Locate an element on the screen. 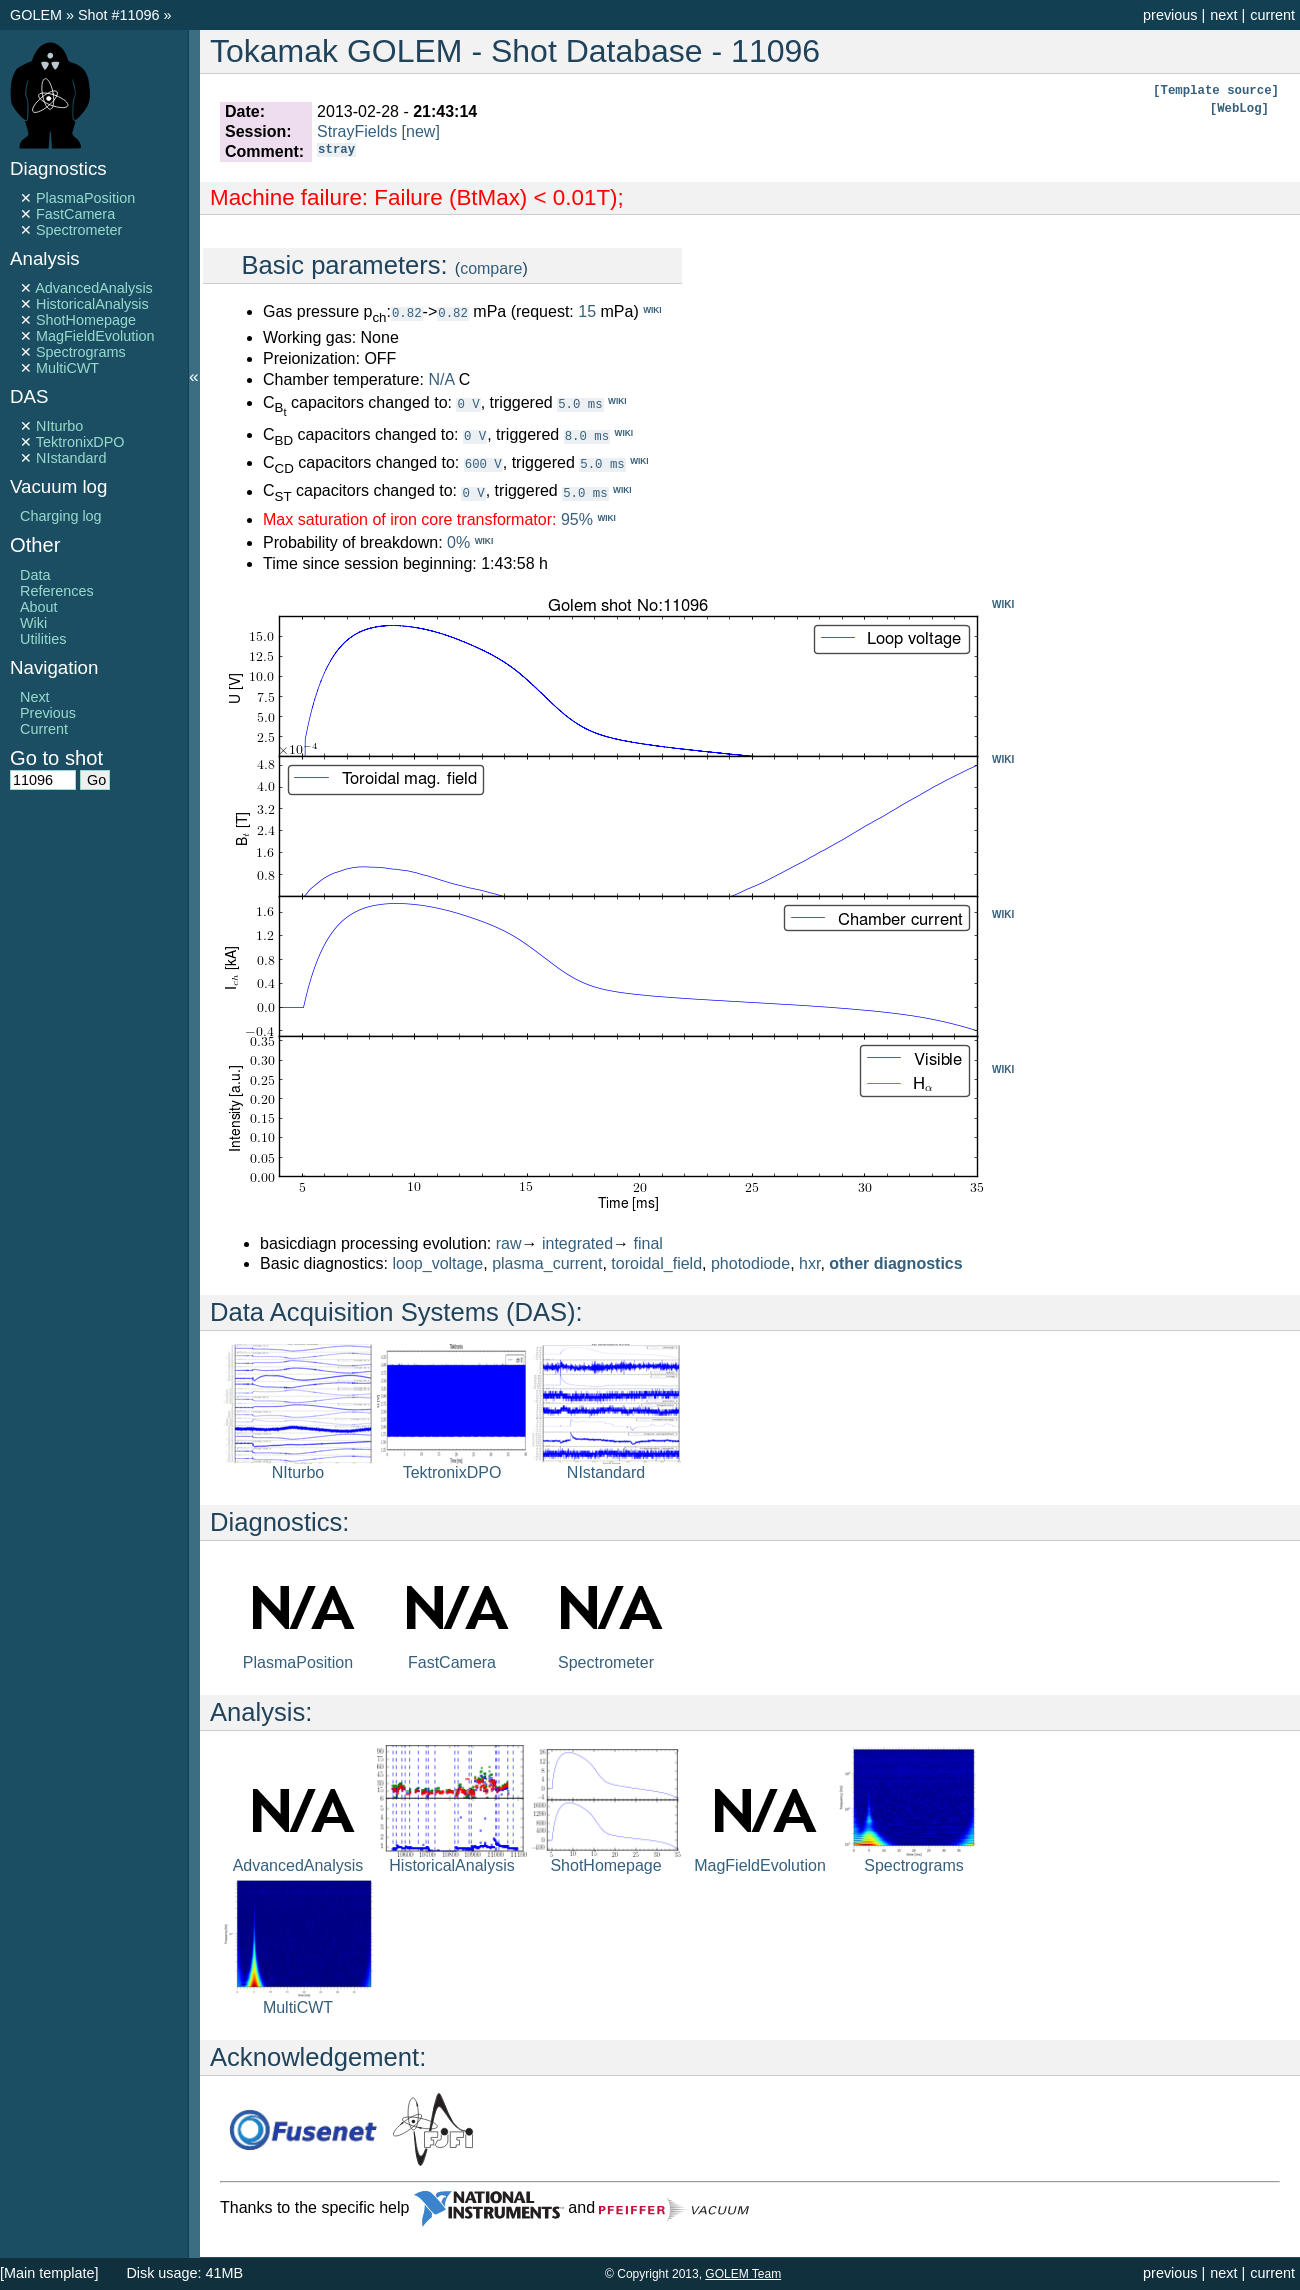  About is located at coordinates (39, 607).